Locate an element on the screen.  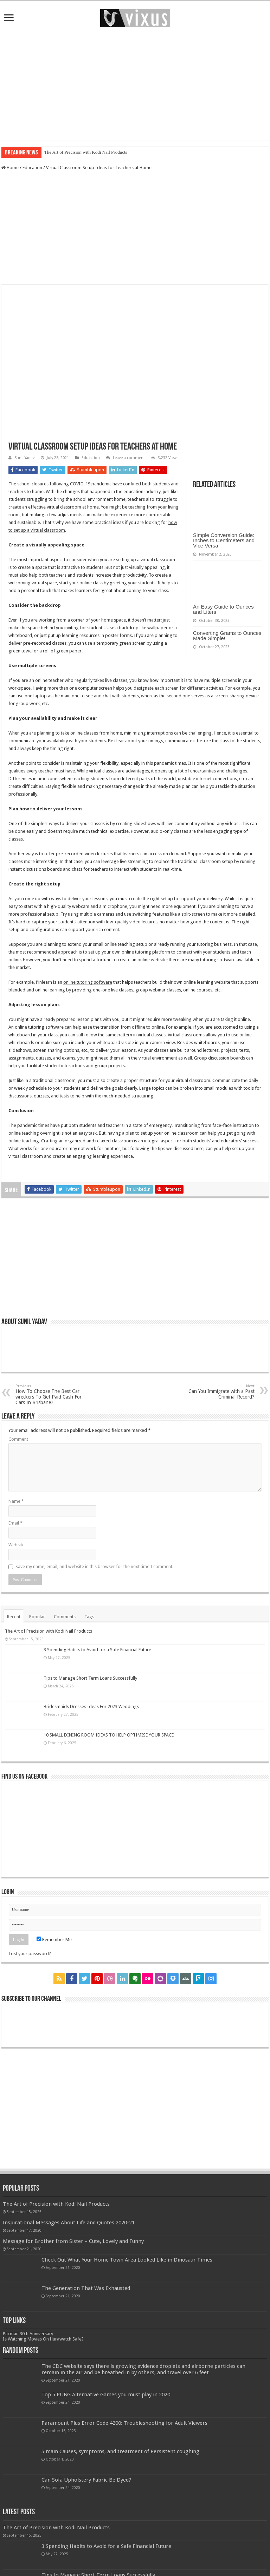
Inspirational Messages About Life and Quotes 2020-21 is located at coordinates (69, 2222).